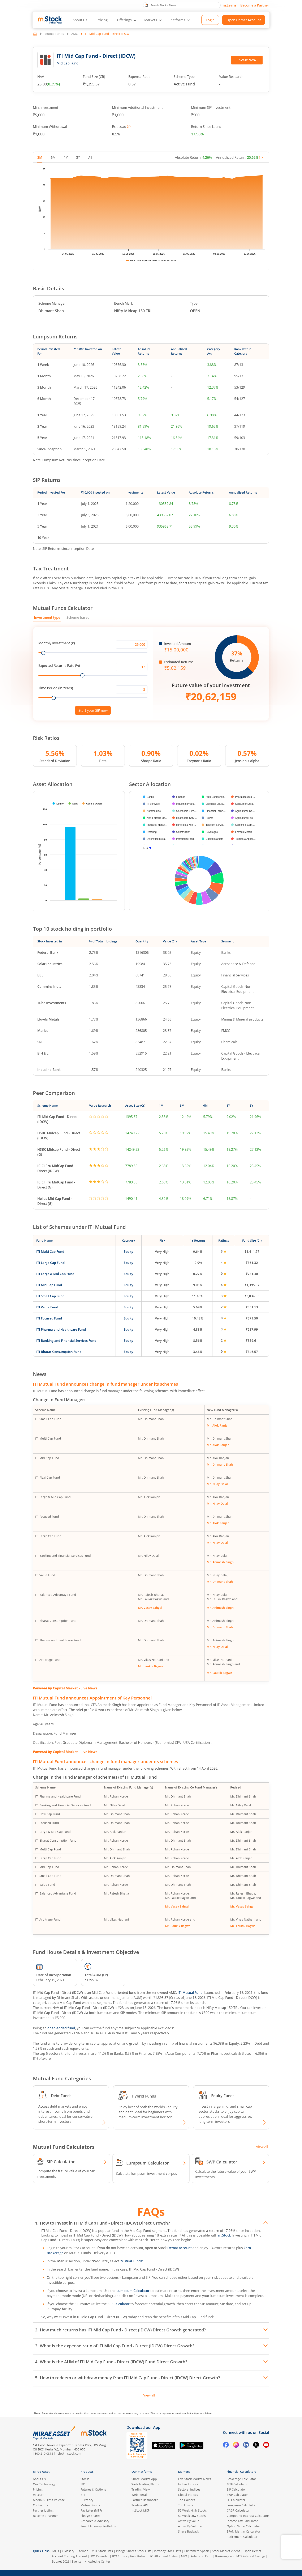 This screenshot has width=302, height=2576. Describe the element at coordinates (61, 2095) in the screenshot. I see `Debt Funds` at that location.